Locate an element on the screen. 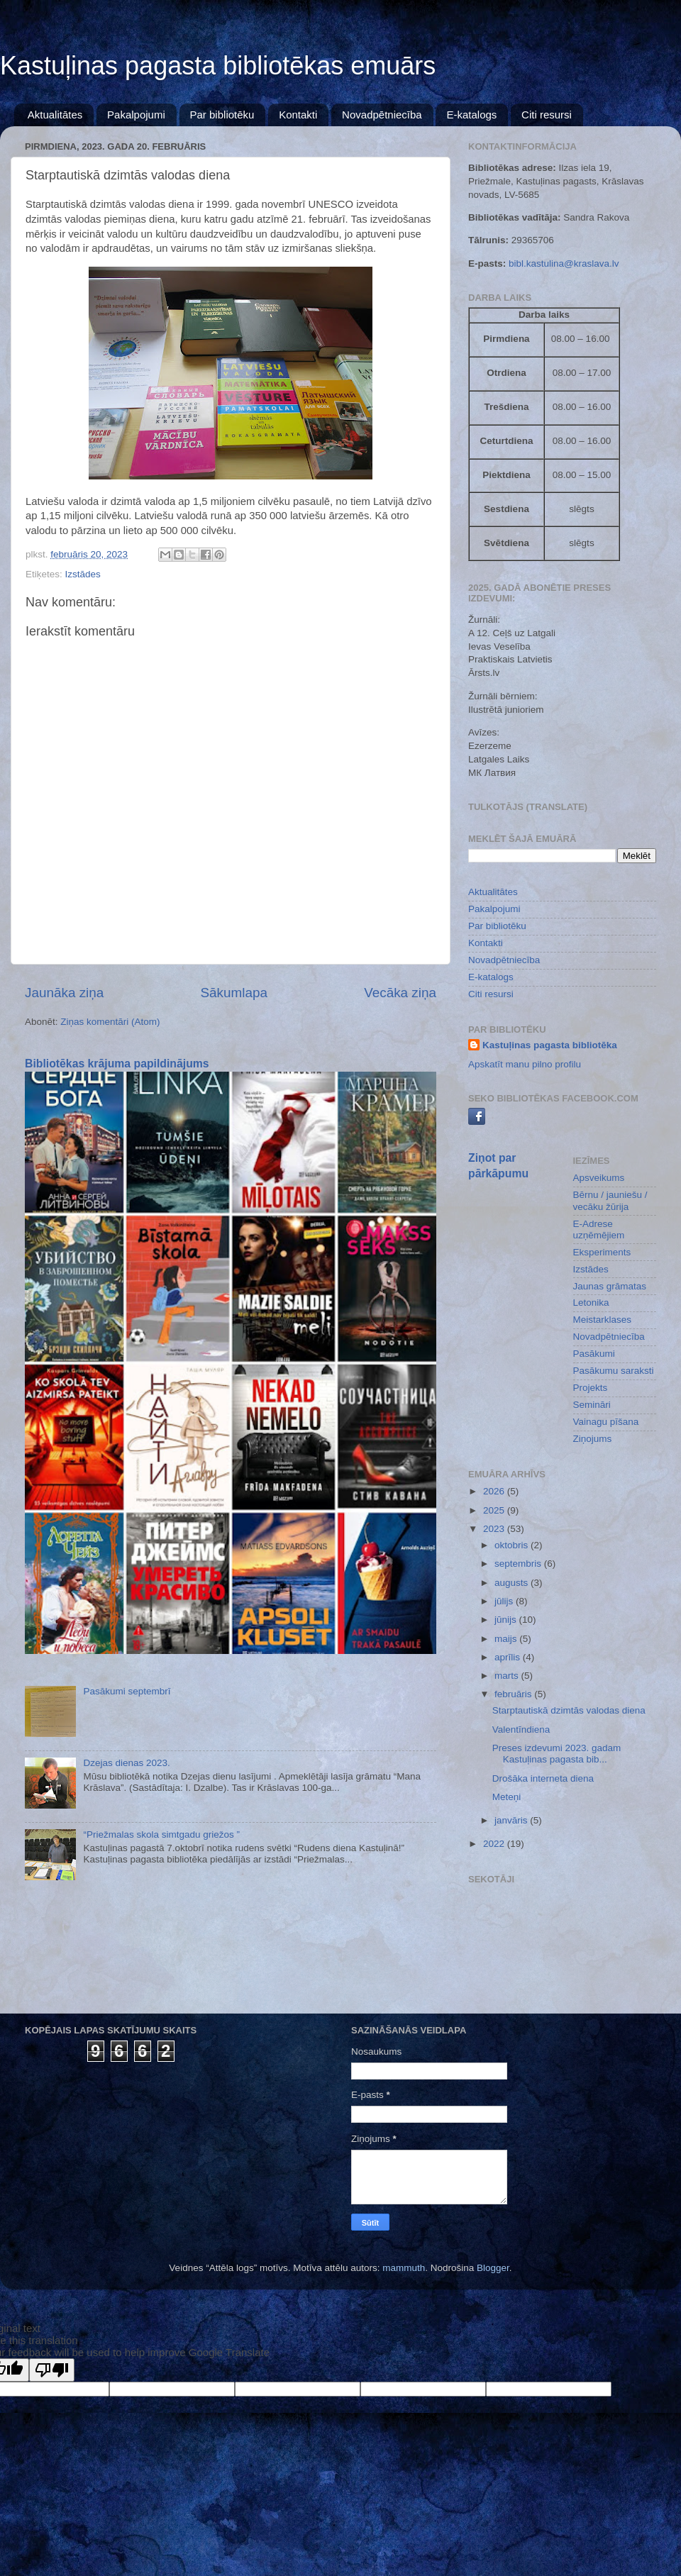 The height and width of the screenshot is (2576, 681). Apskatīt manu pilno profilu is located at coordinates (524, 1064).